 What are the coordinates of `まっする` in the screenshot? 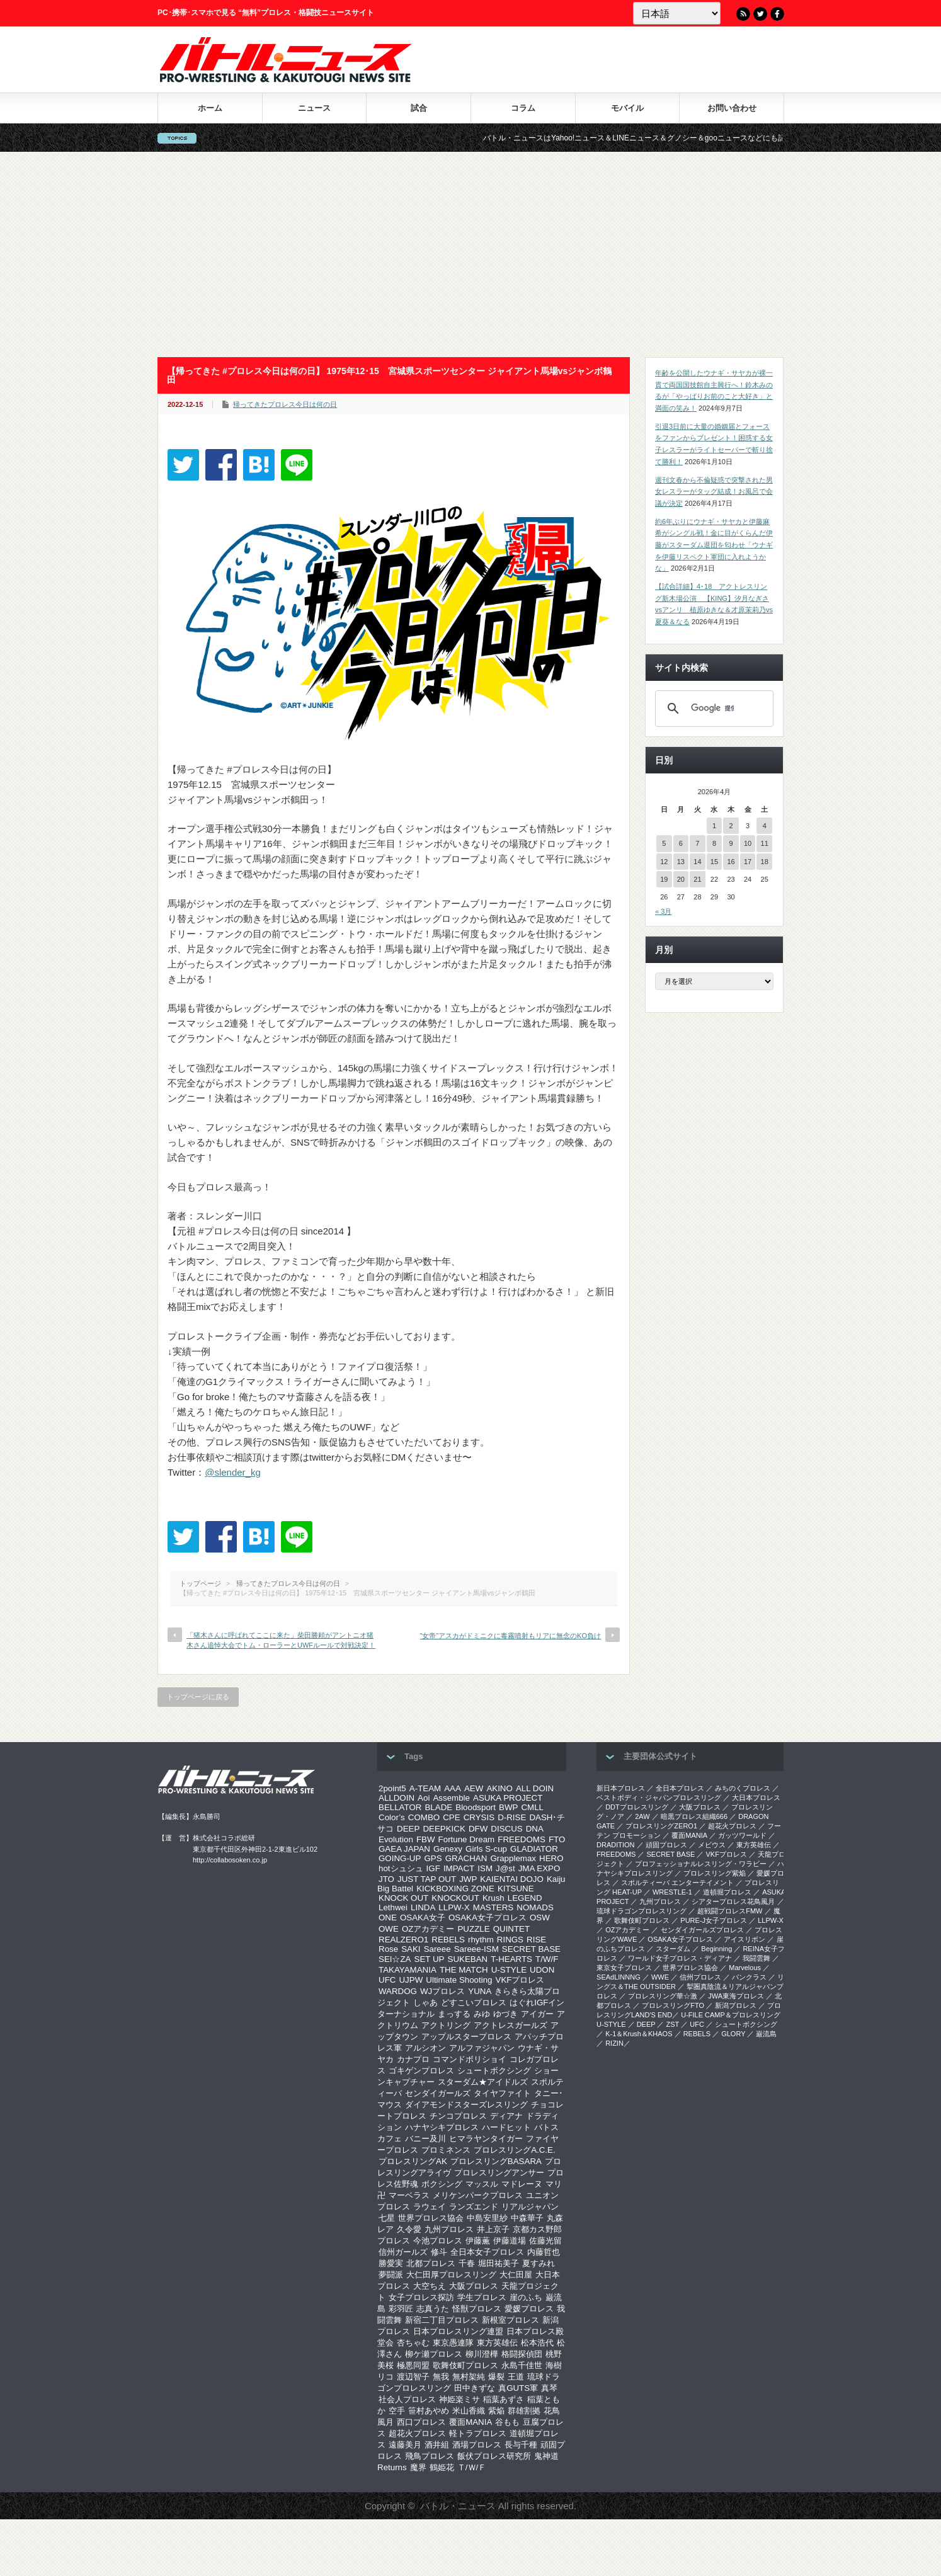 It's located at (454, 2014).